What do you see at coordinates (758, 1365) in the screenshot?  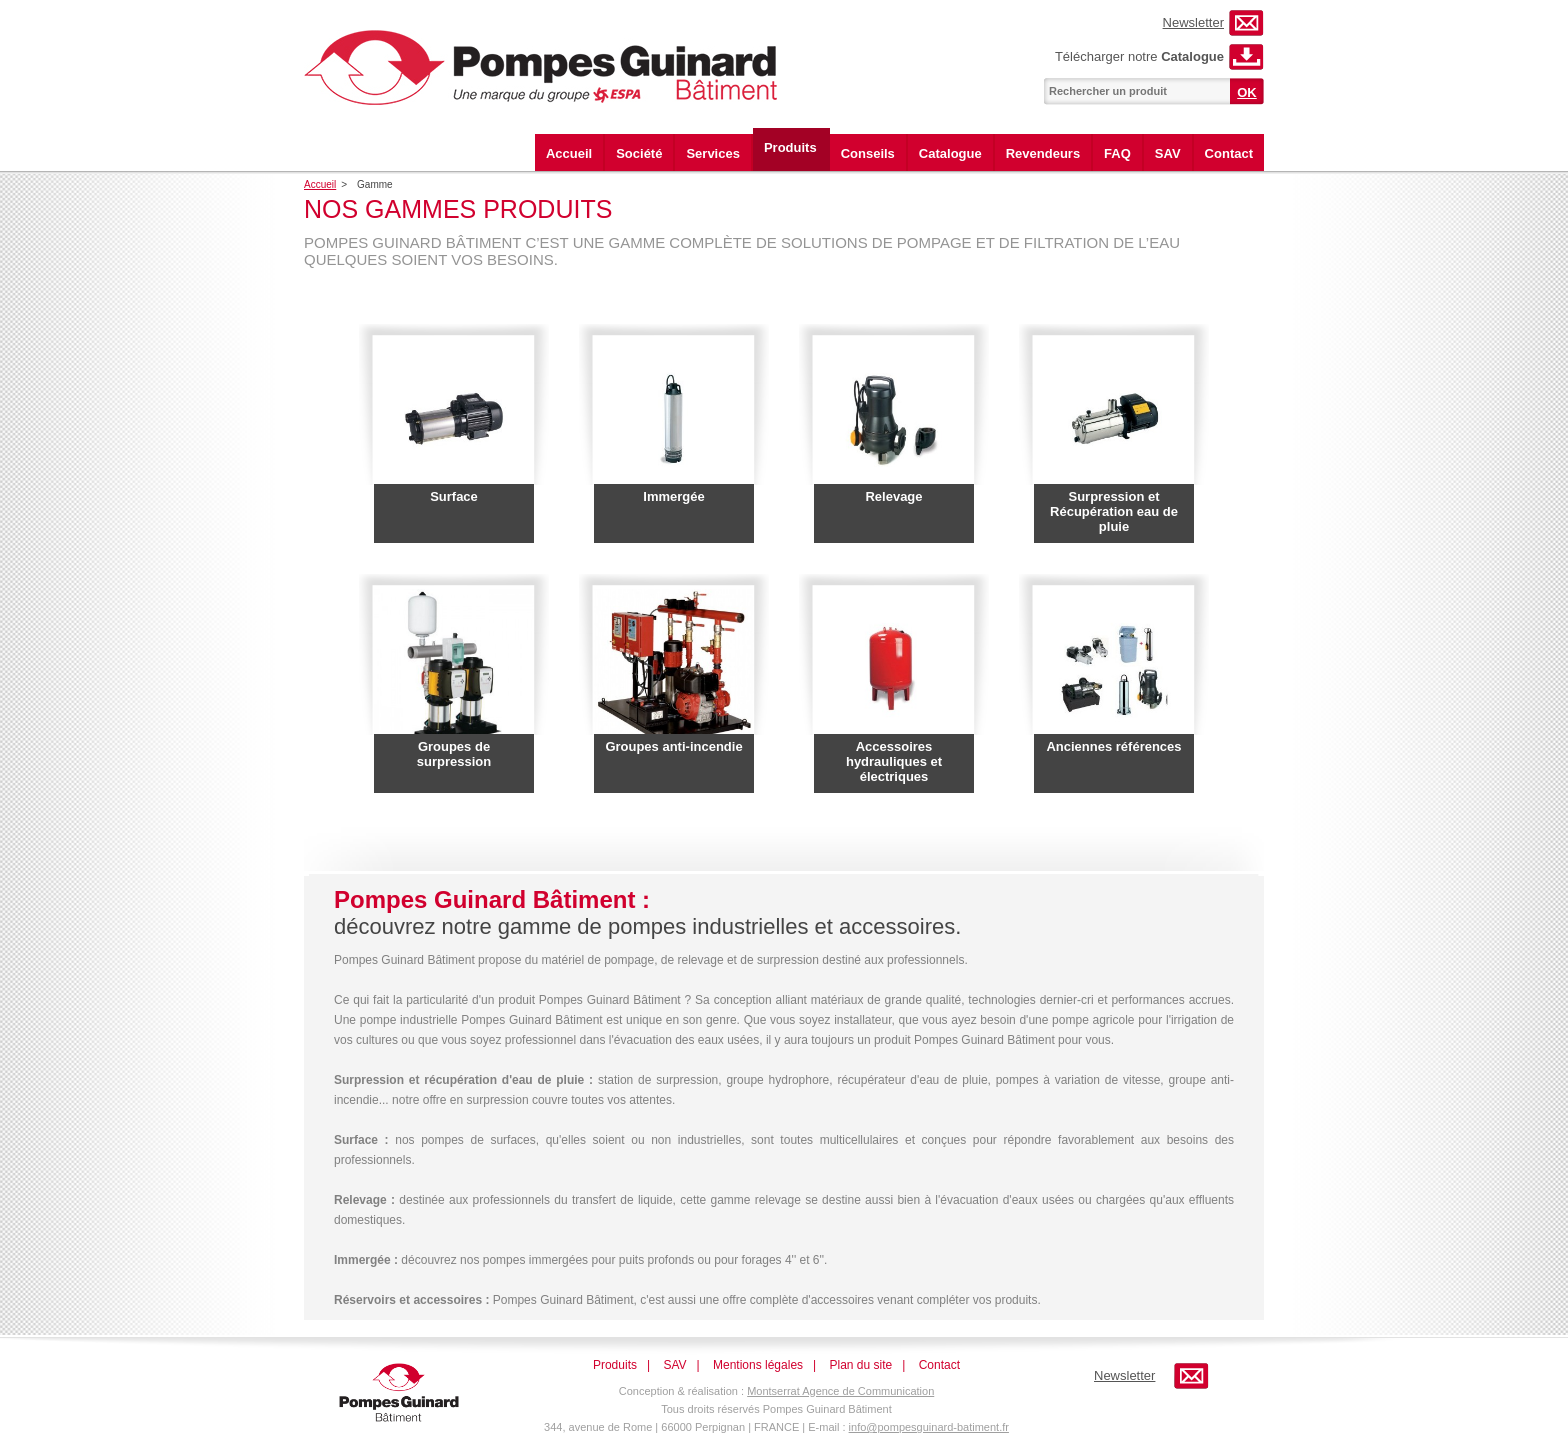 I see `Mentions légales` at bounding box center [758, 1365].